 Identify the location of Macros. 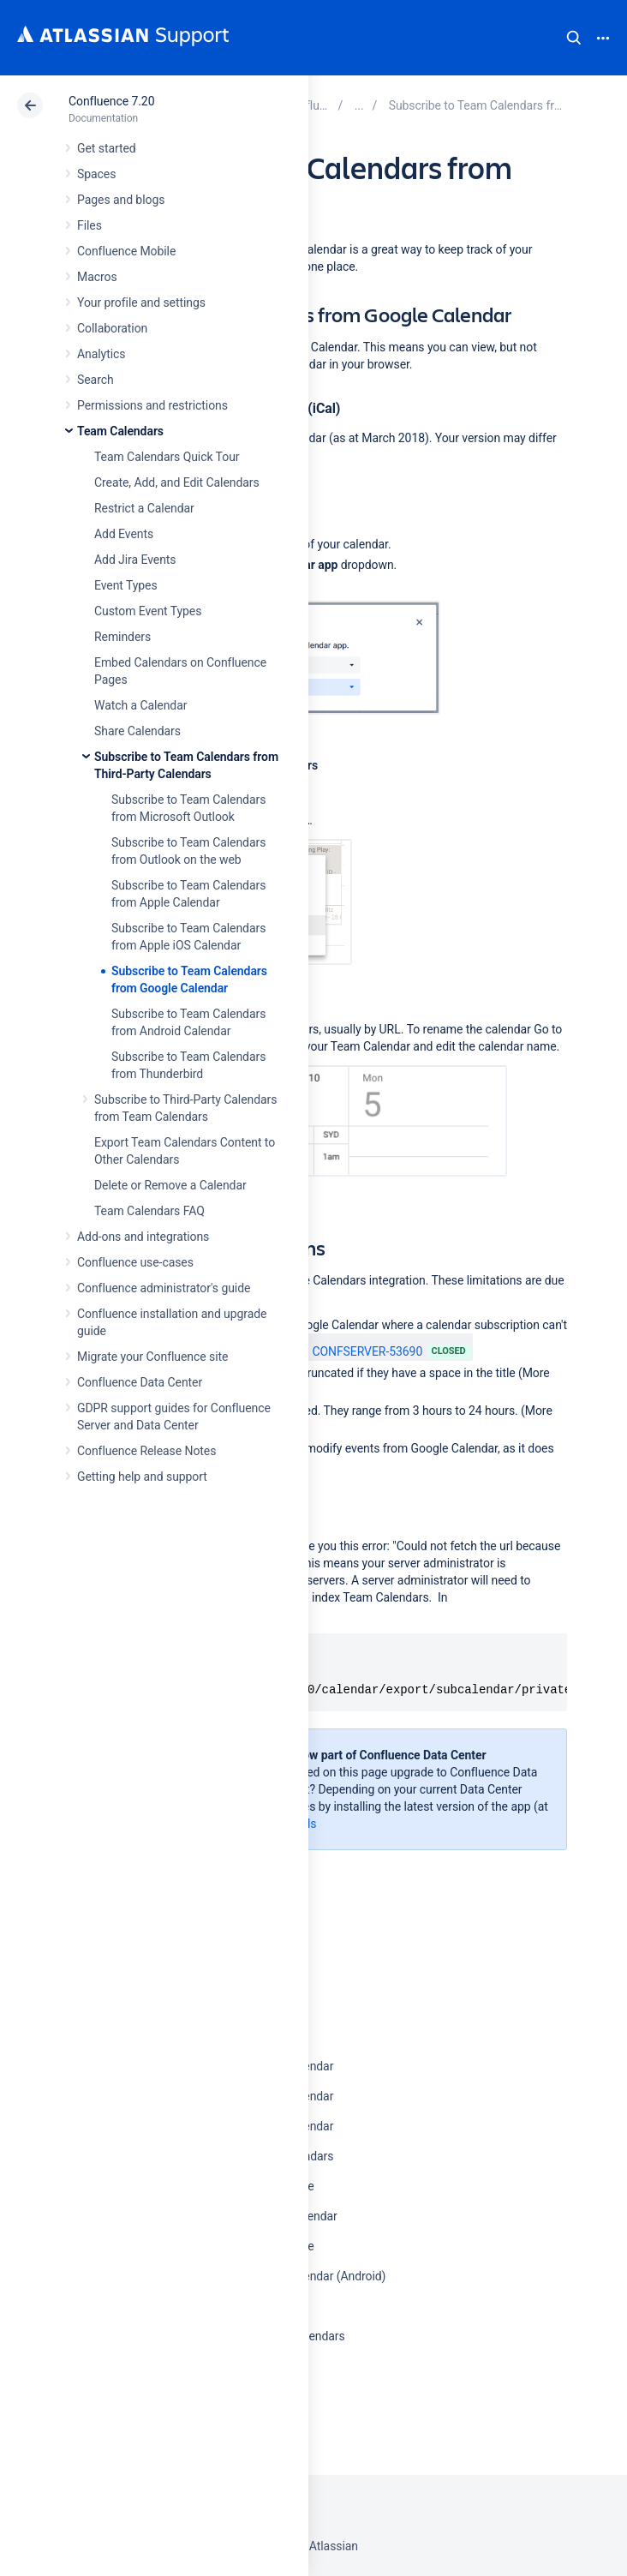
(97, 277).